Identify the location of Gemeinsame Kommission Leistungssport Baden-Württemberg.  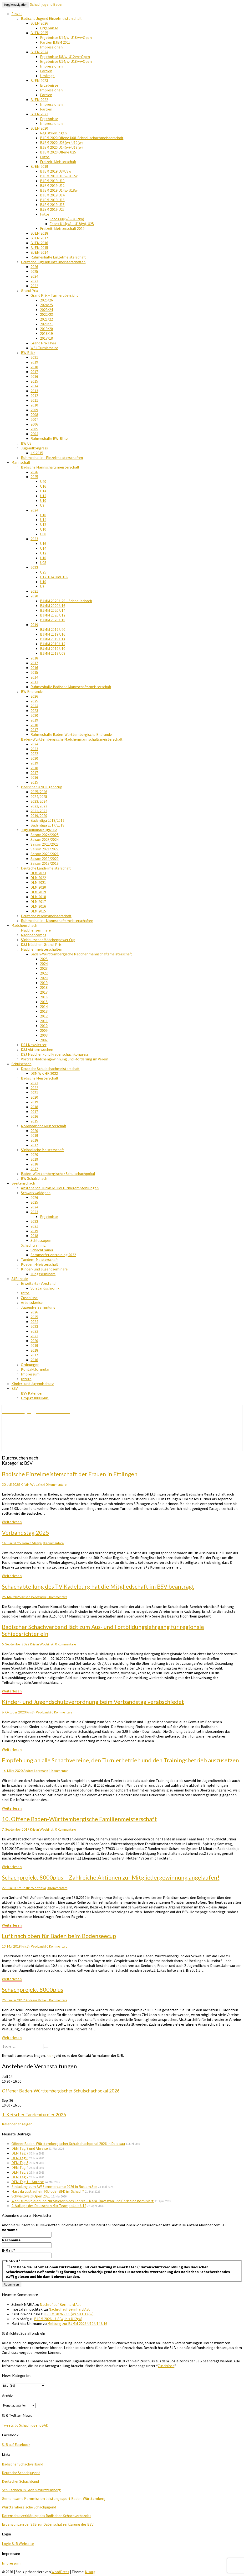
(54, 2498).